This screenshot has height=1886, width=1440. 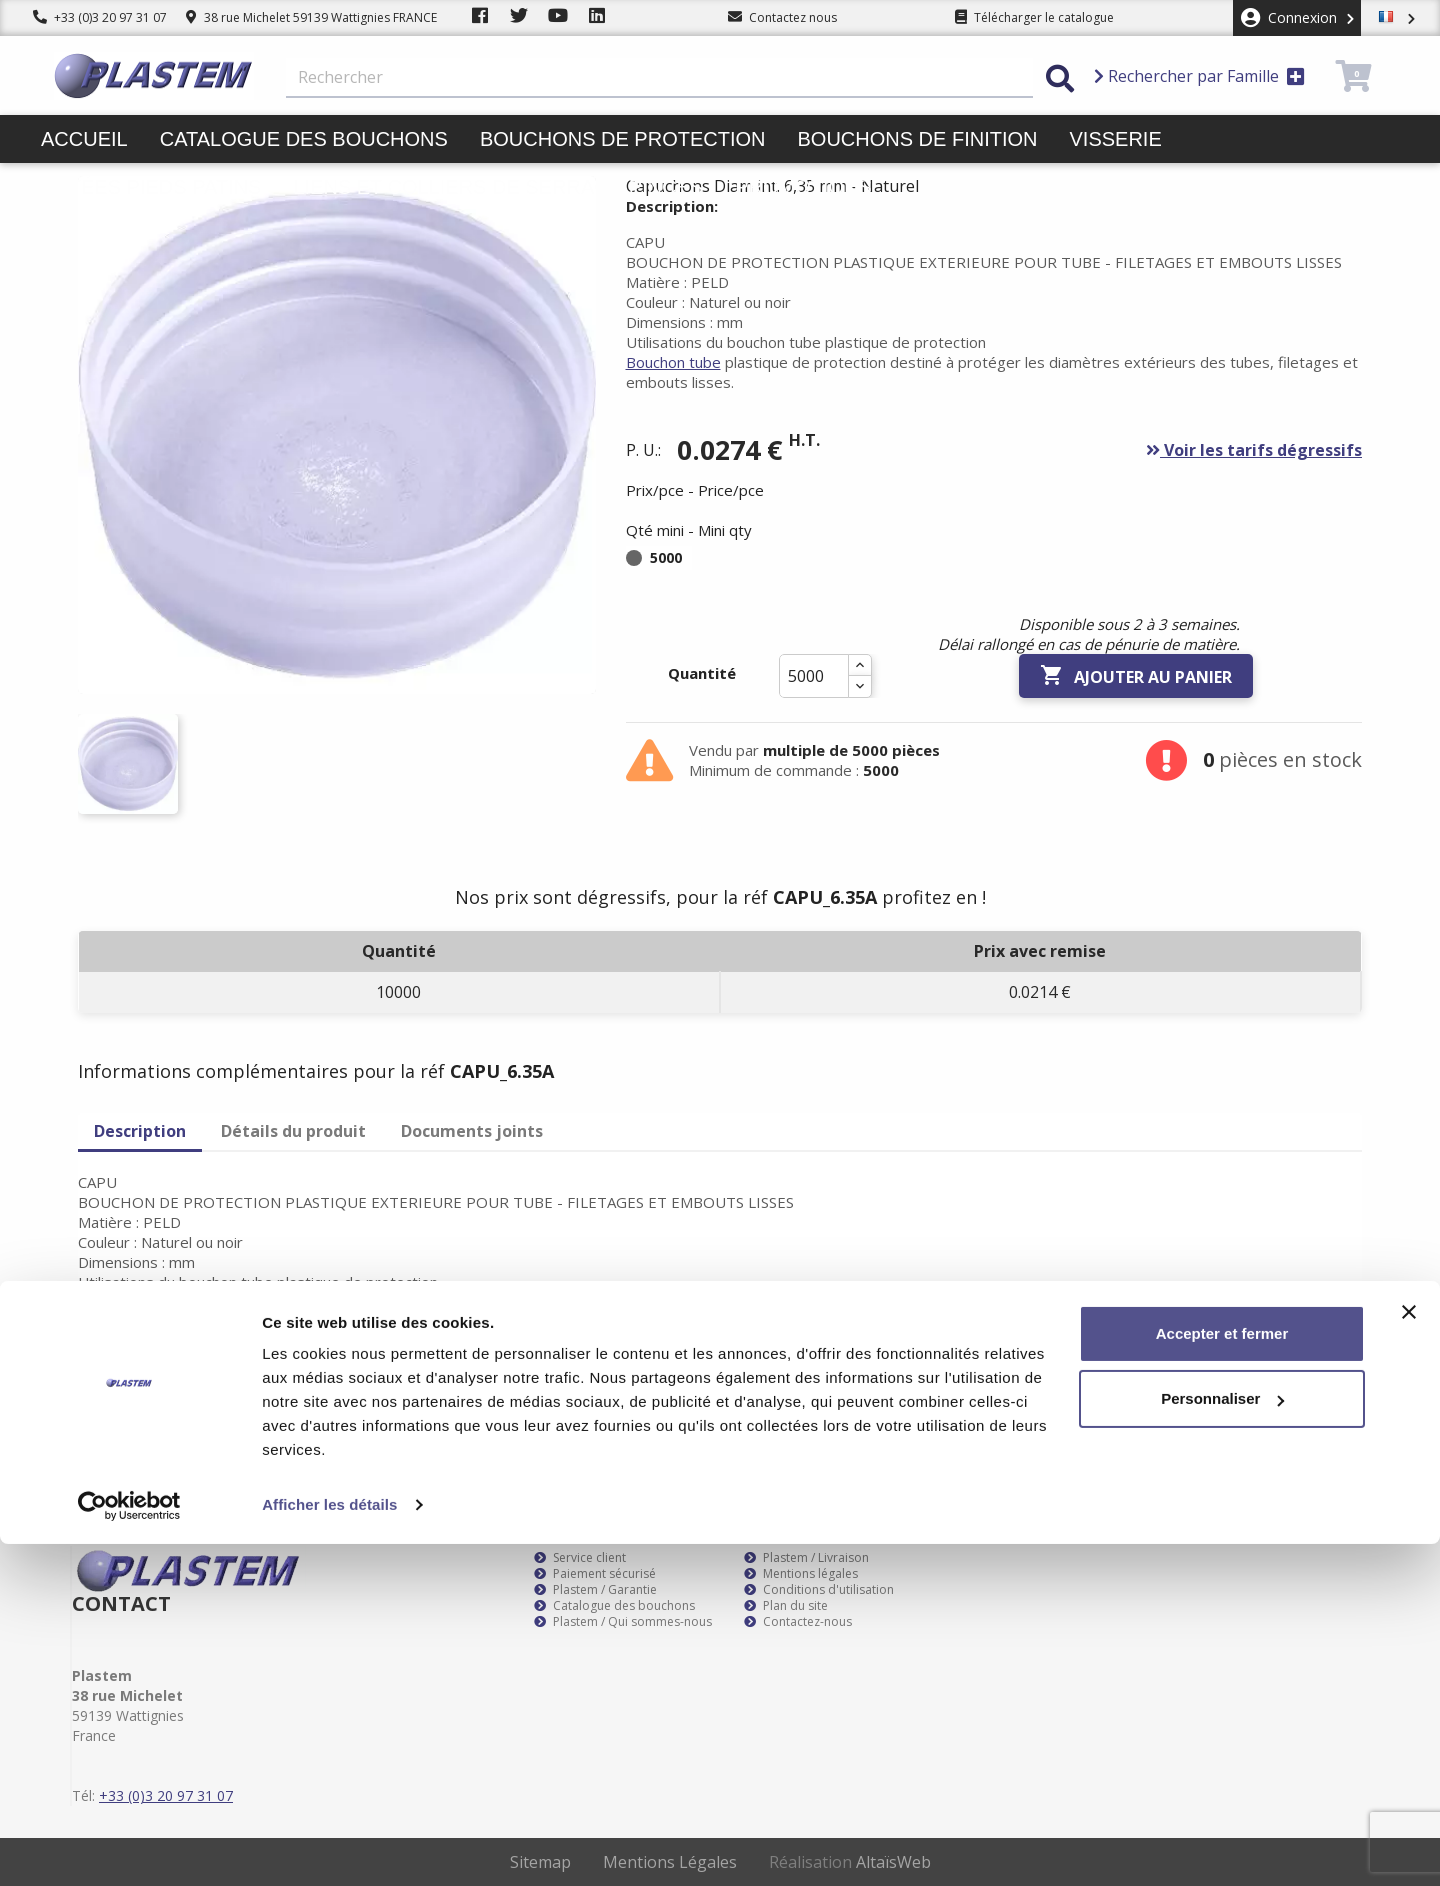 I want to click on Rechercher par Famille, so click(x=1199, y=76).